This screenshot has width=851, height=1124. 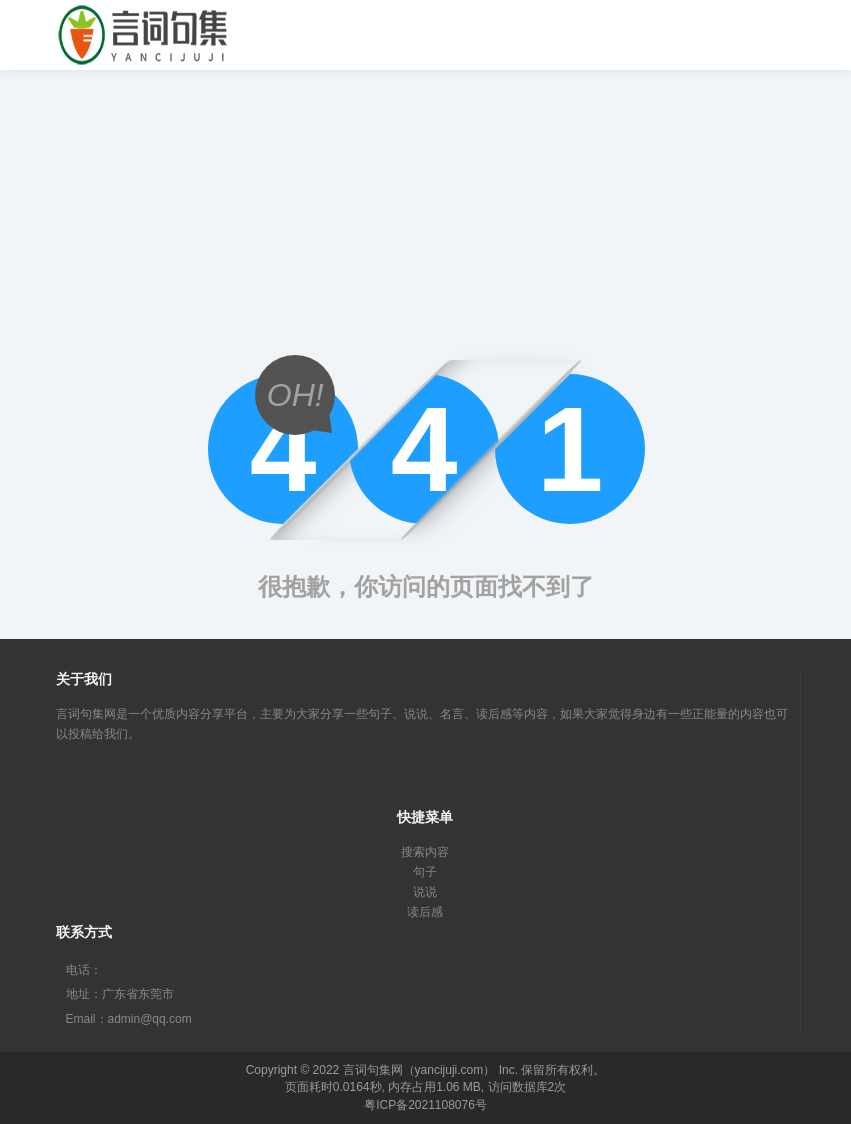 What do you see at coordinates (419, 1070) in the screenshot?
I see `言词句集网（yancijuji.com）` at bounding box center [419, 1070].